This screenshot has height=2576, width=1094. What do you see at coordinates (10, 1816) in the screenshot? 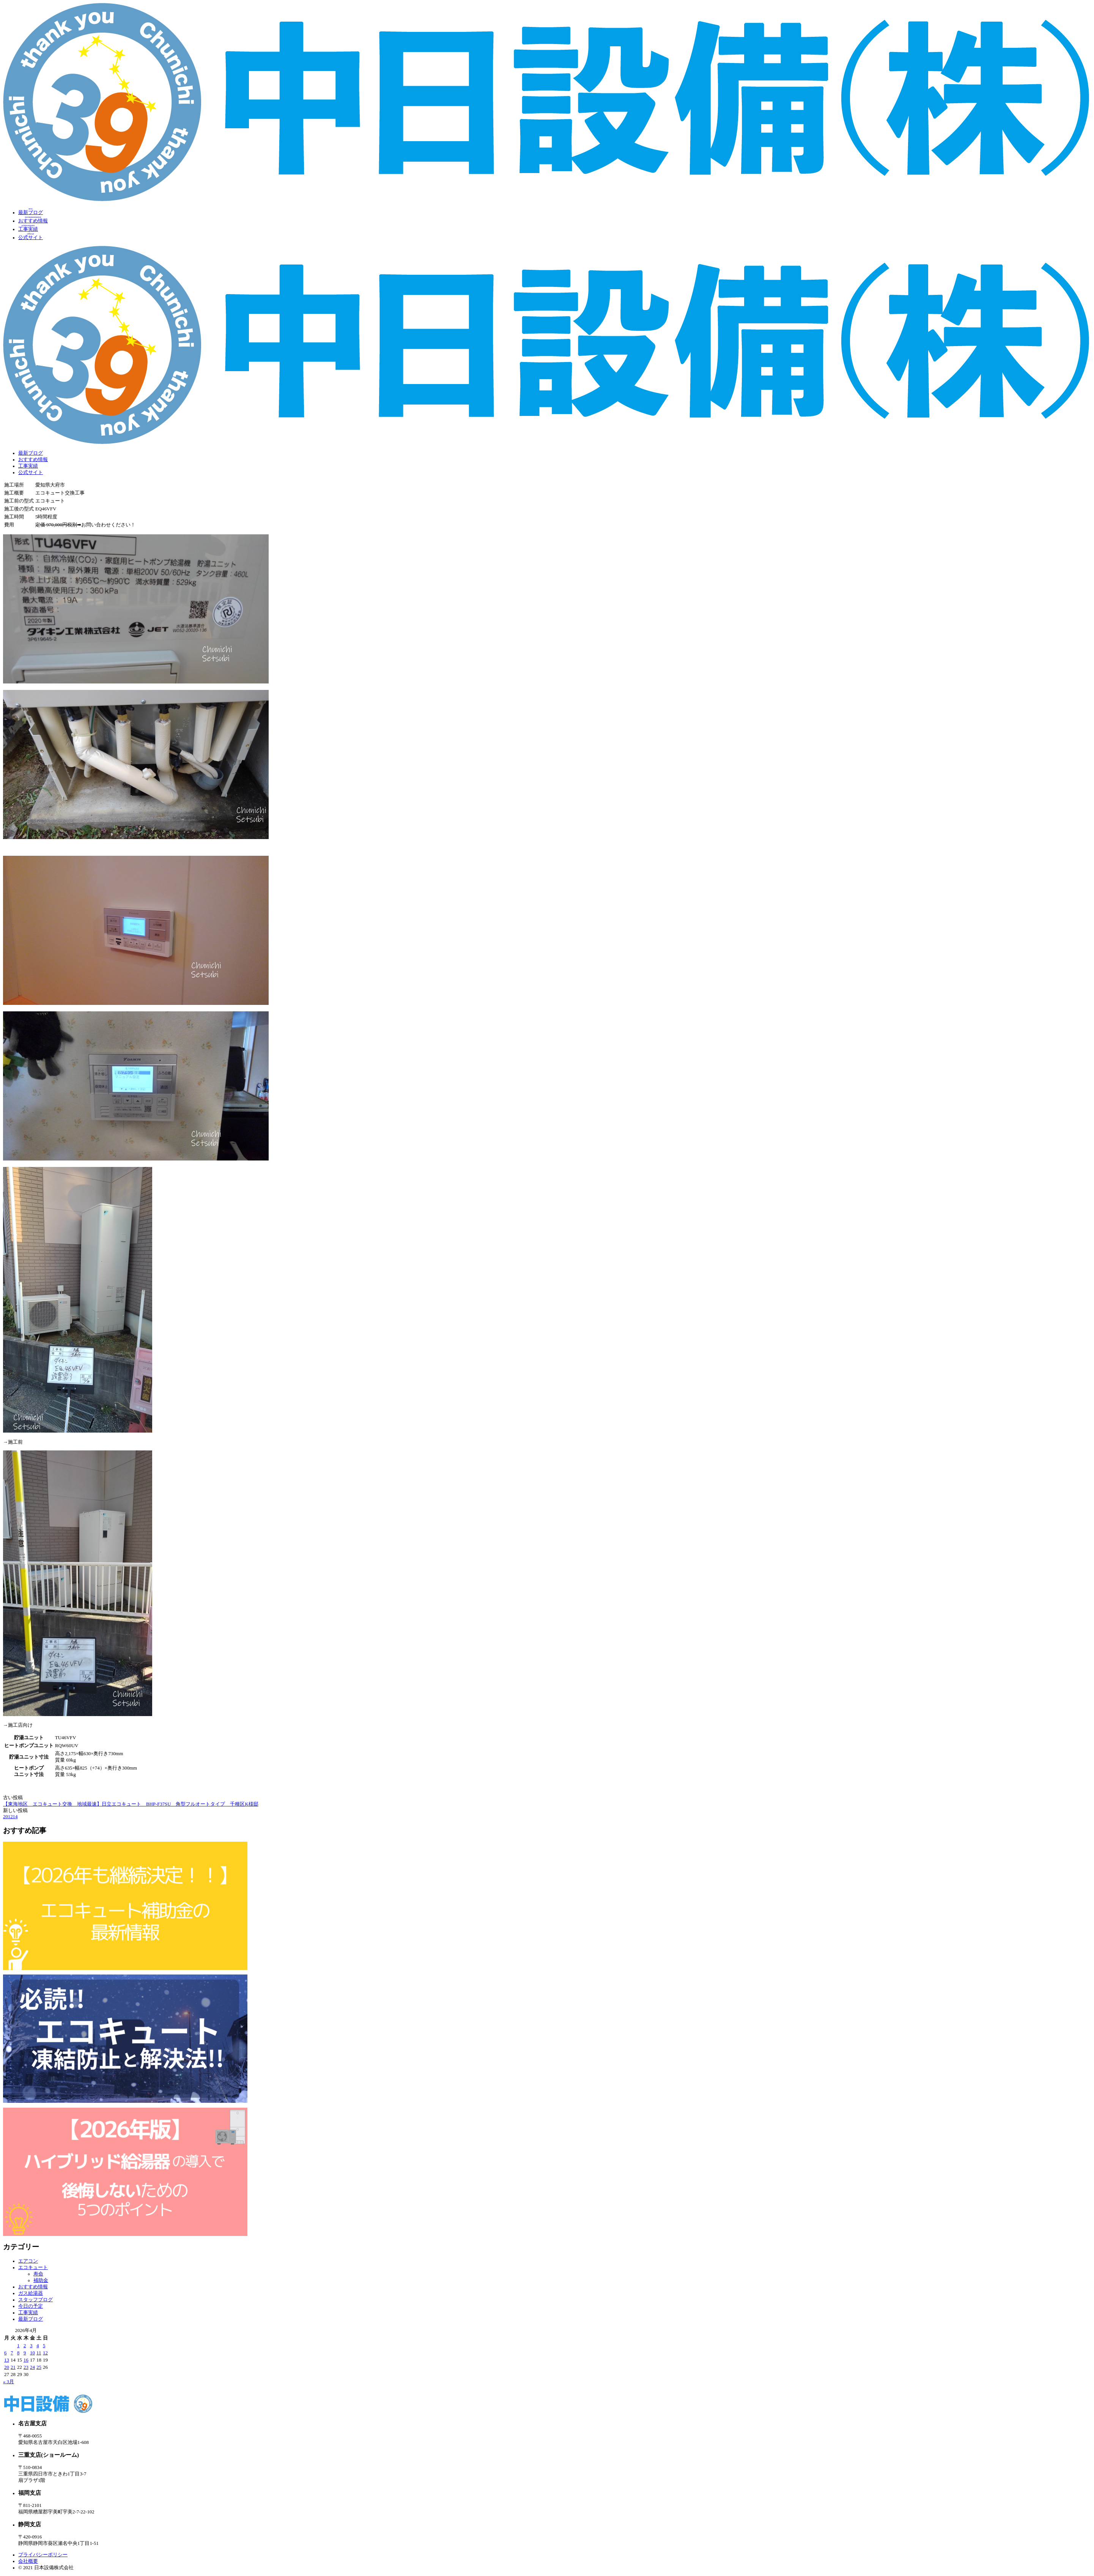
I see `201214` at bounding box center [10, 1816].